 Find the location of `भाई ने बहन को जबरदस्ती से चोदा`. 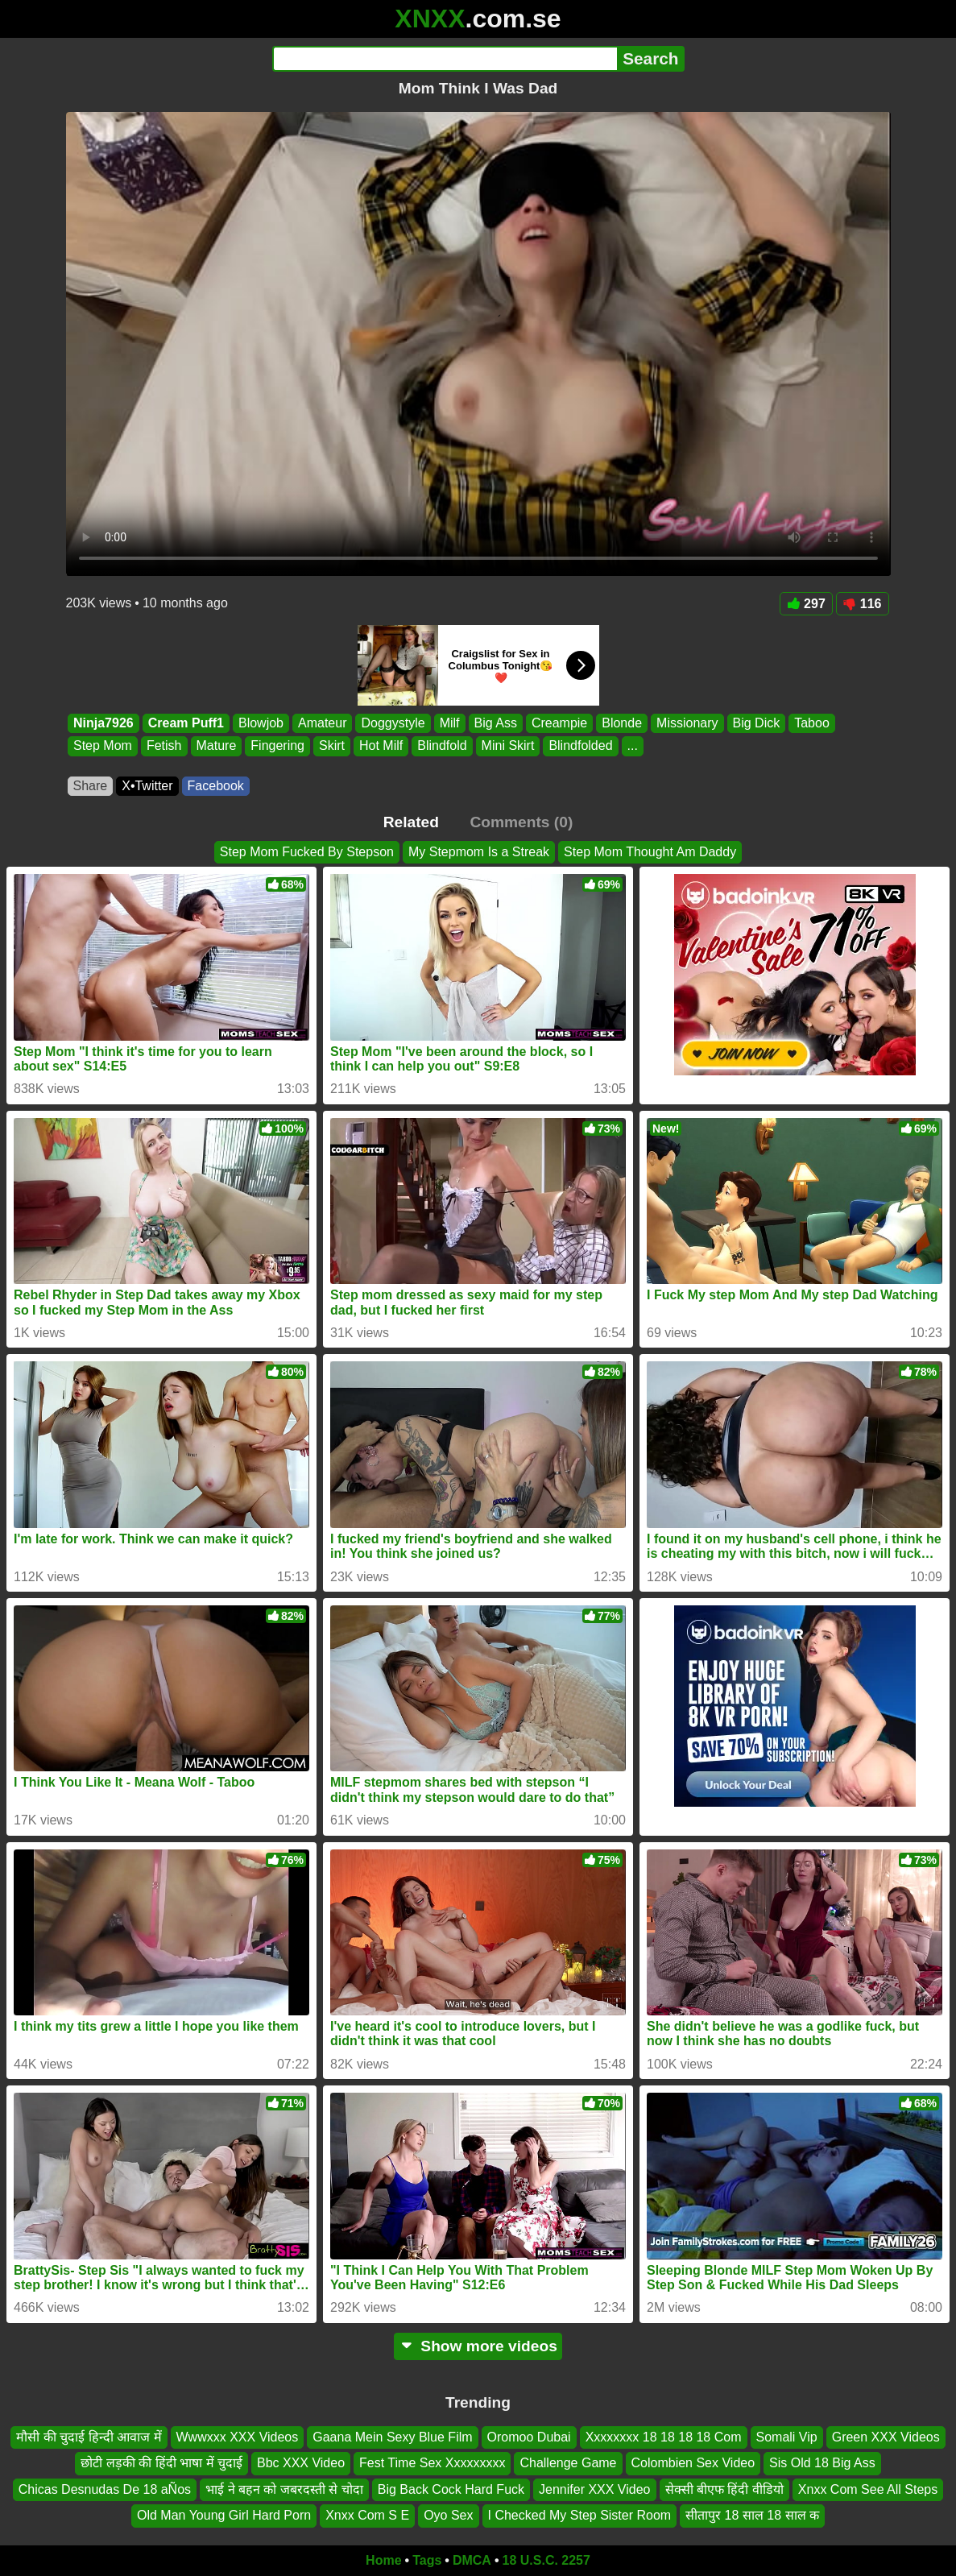

भाई ने बहन को जबरदस्ती से चोदा is located at coordinates (284, 2489).